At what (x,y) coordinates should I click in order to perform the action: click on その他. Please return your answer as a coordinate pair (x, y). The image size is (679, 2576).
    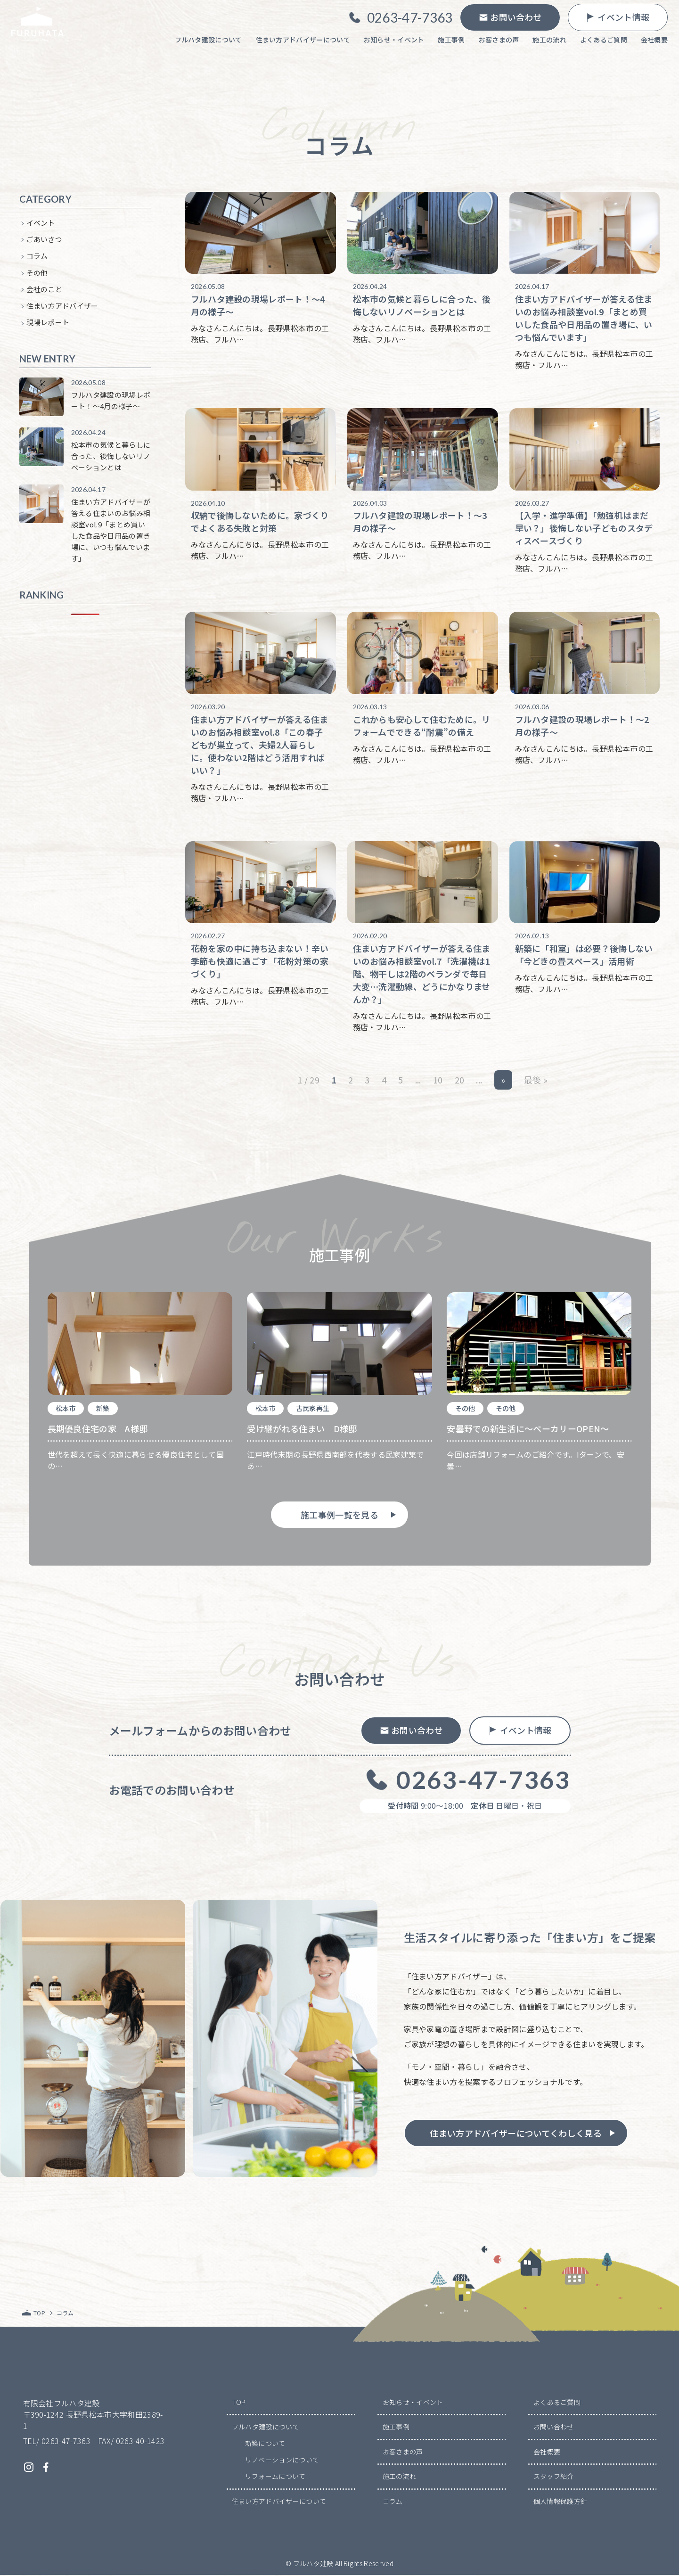
    Looking at the image, I should click on (37, 274).